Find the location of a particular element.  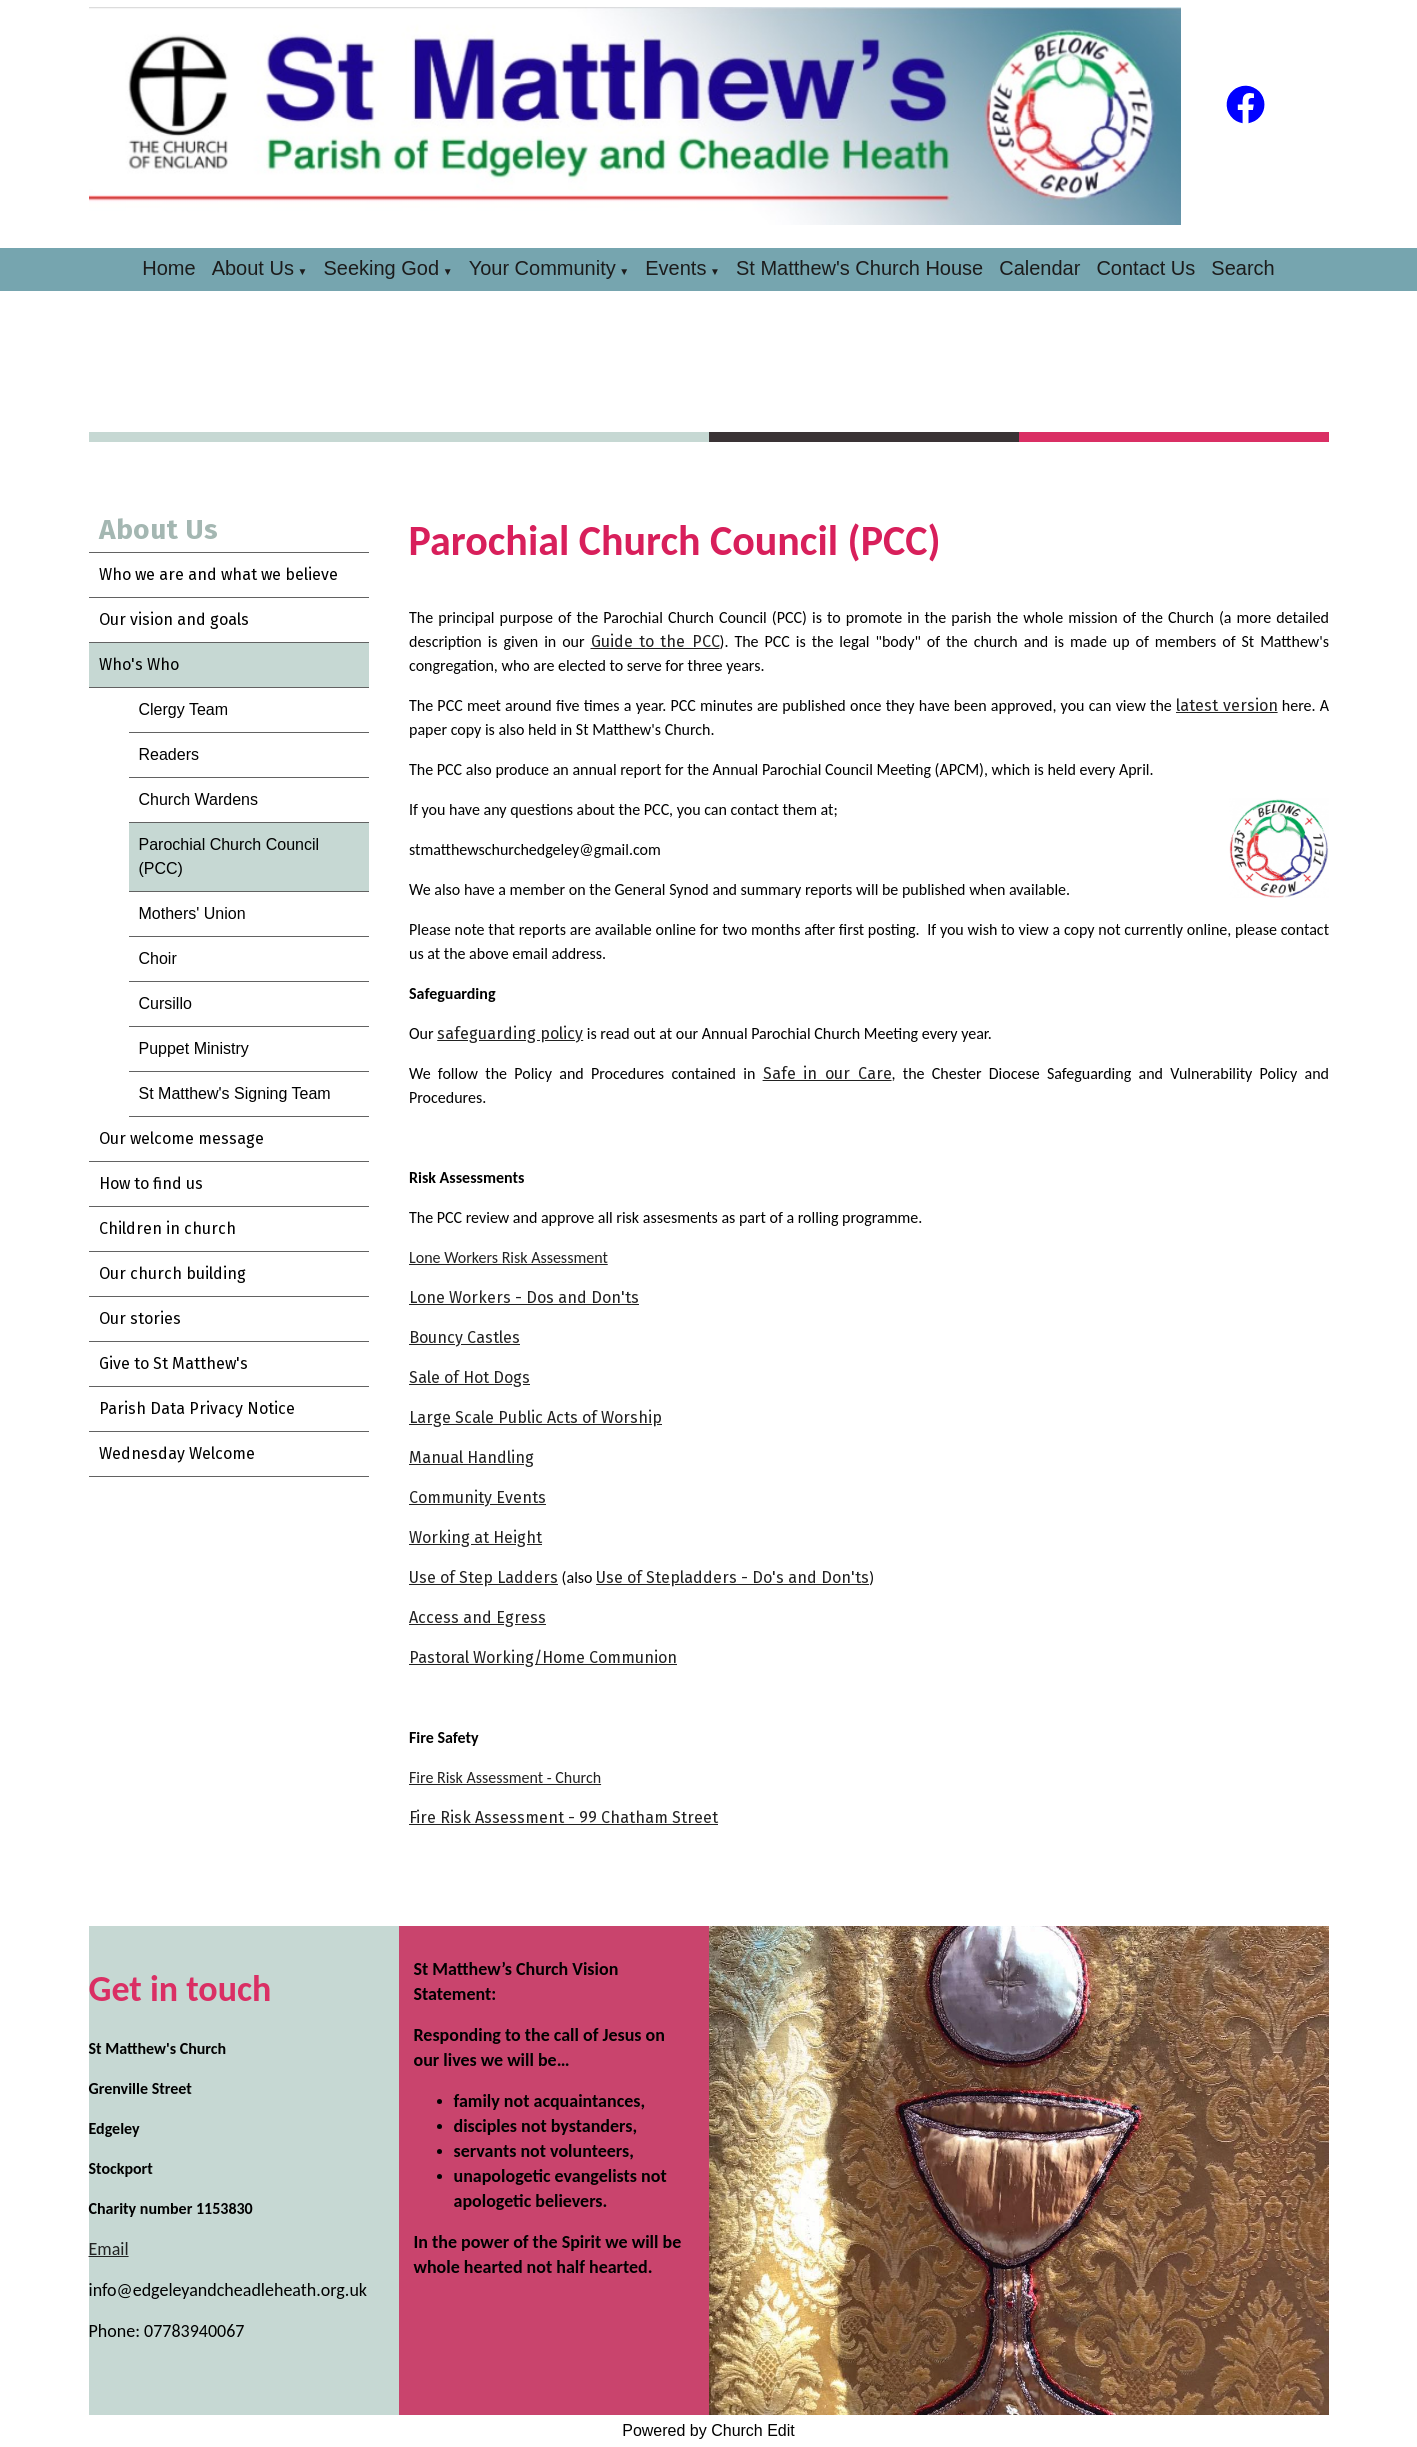

St Matthew's Church House is located at coordinates (859, 268).